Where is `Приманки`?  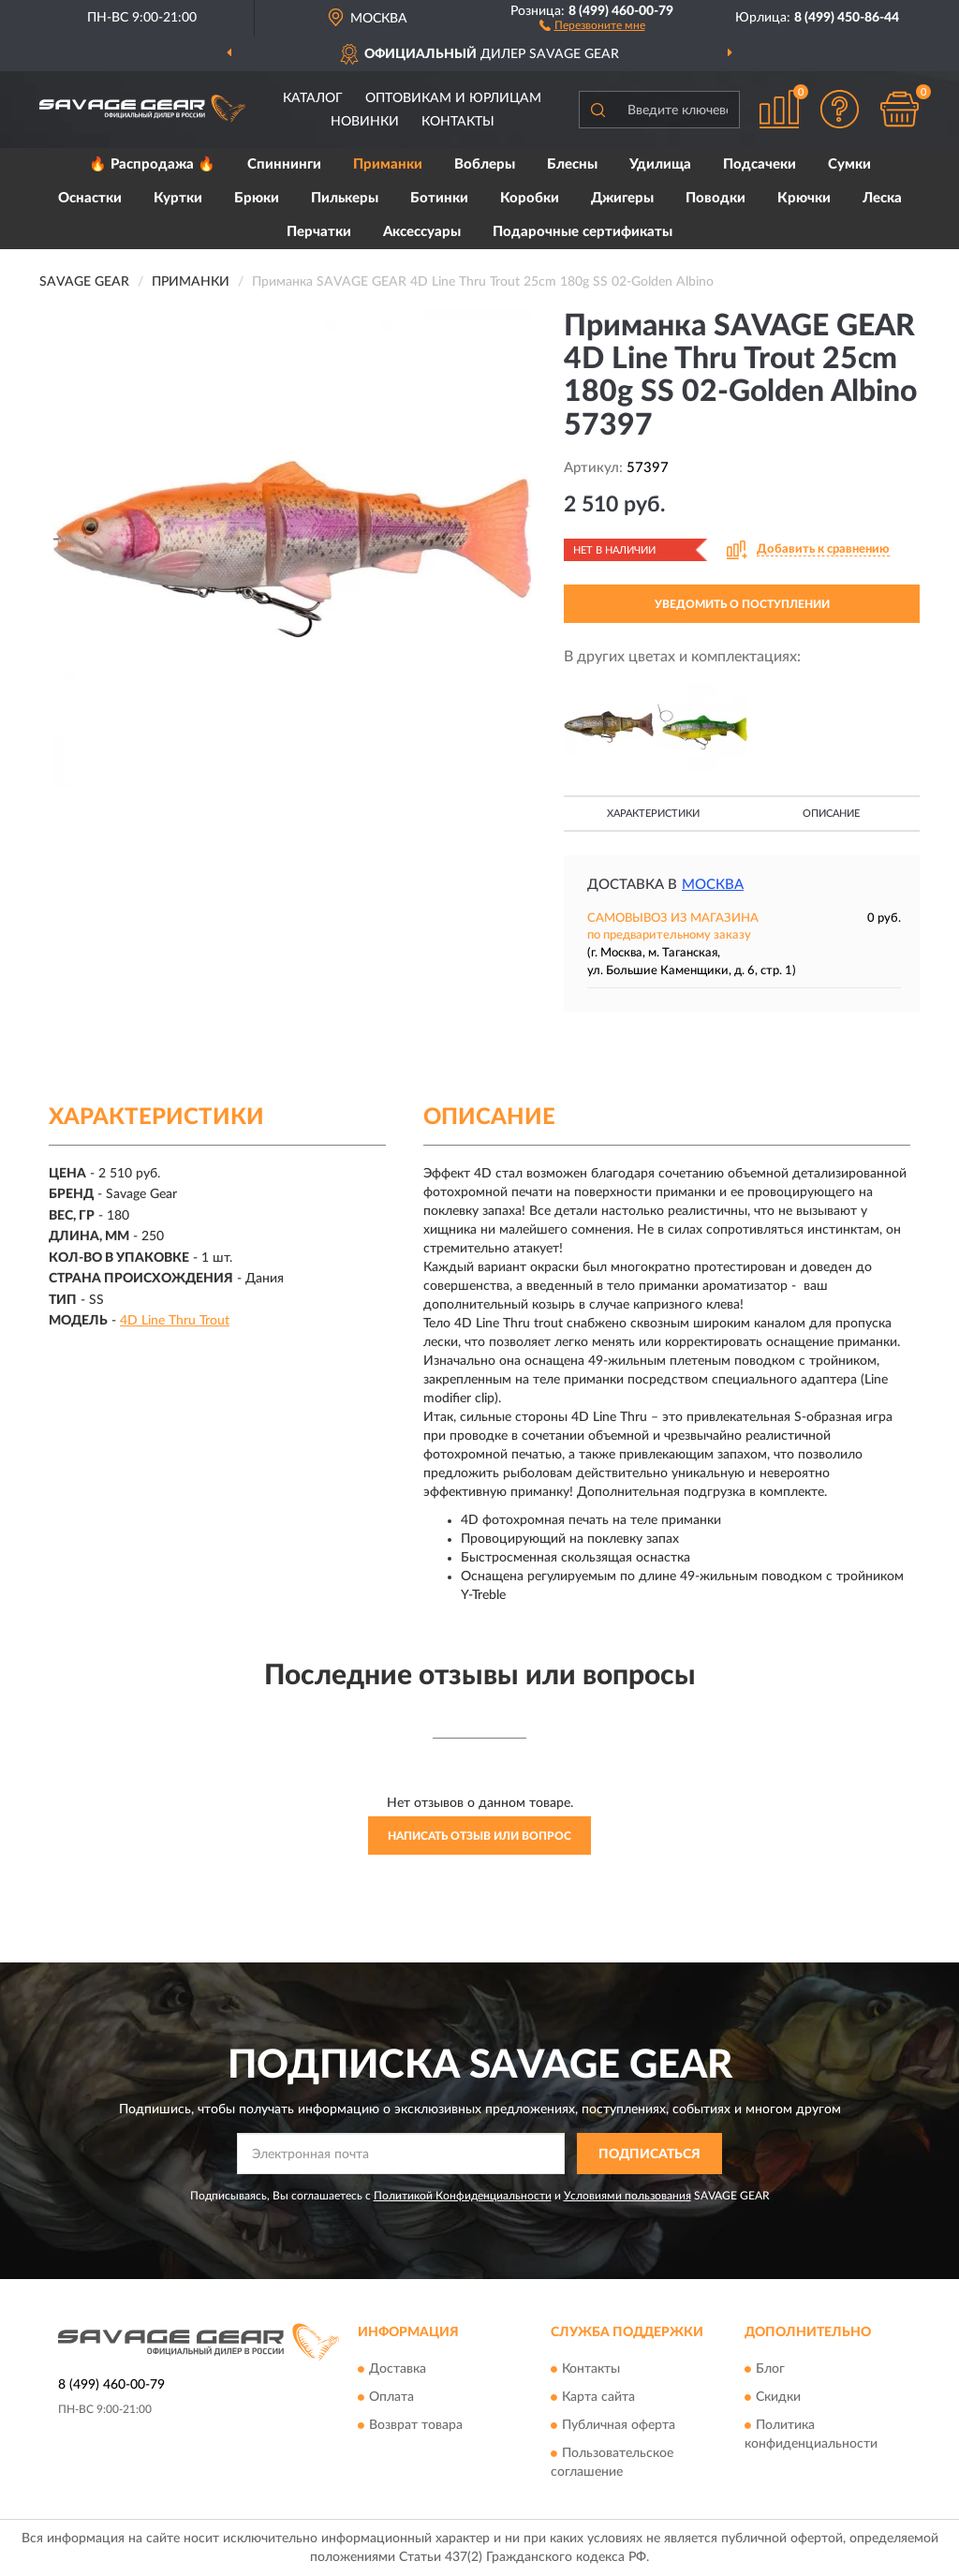 Приманки is located at coordinates (387, 164).